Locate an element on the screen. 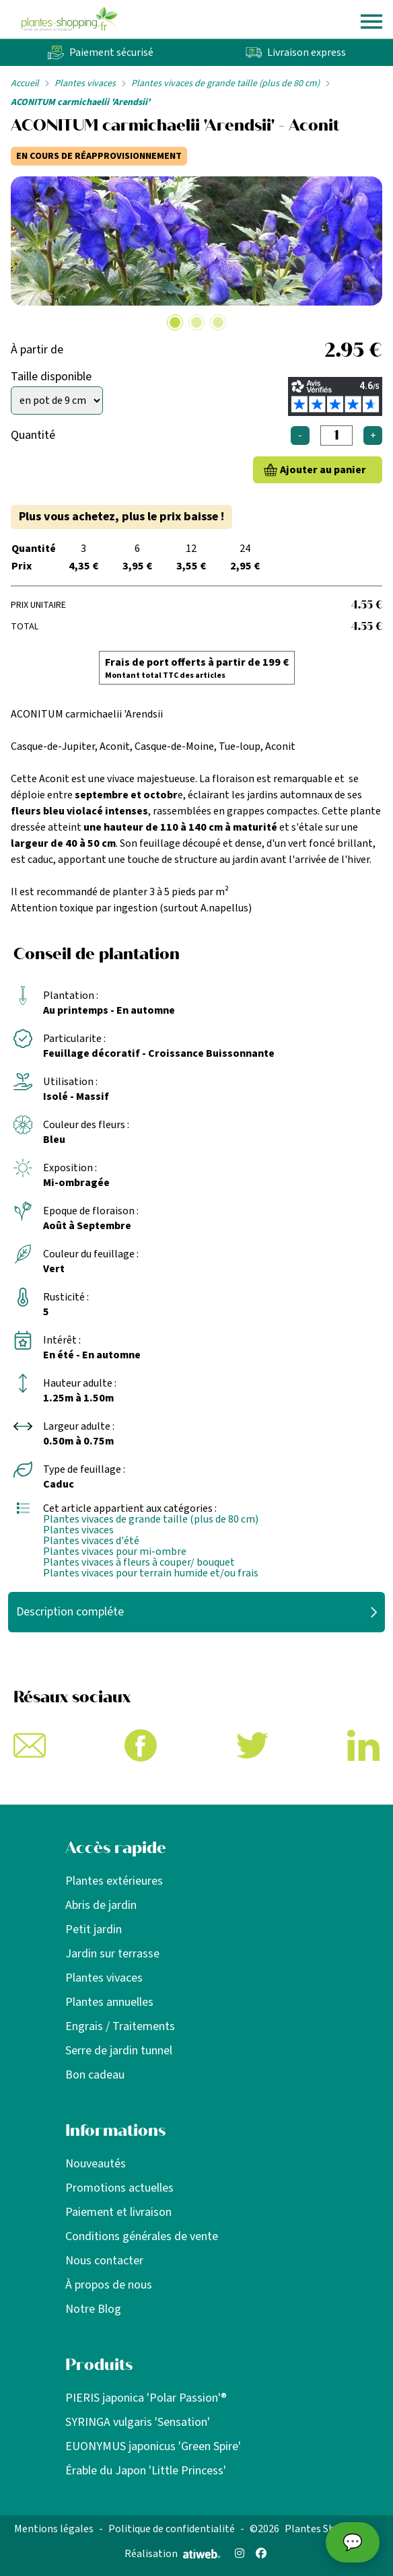  Plantes vivaces pour mi-ombre is located at coordinates (114, 1551).